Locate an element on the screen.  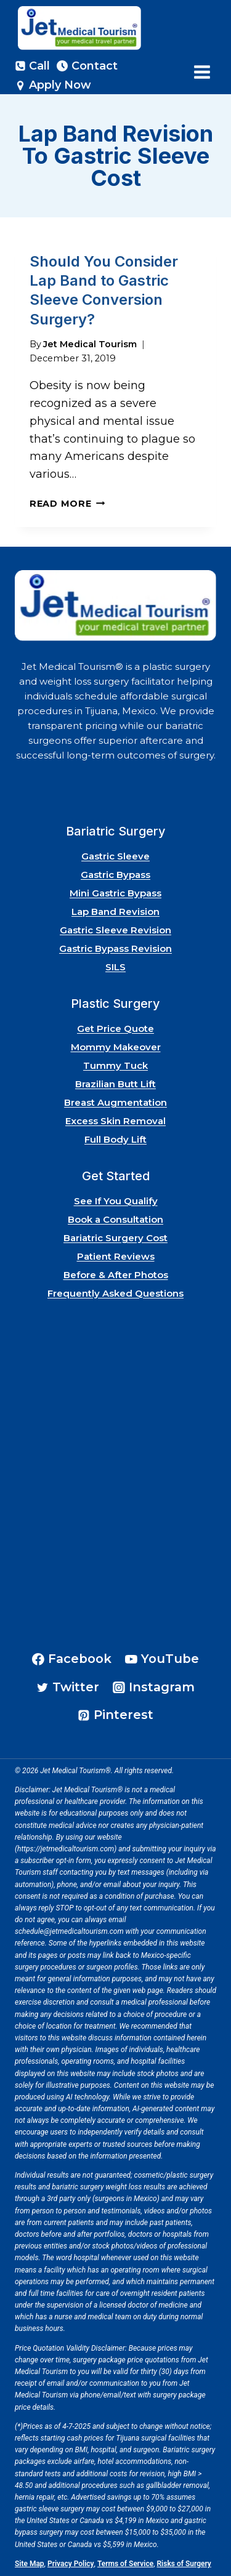
Mini Gastric Bypass is located at coordinates (115, 893).